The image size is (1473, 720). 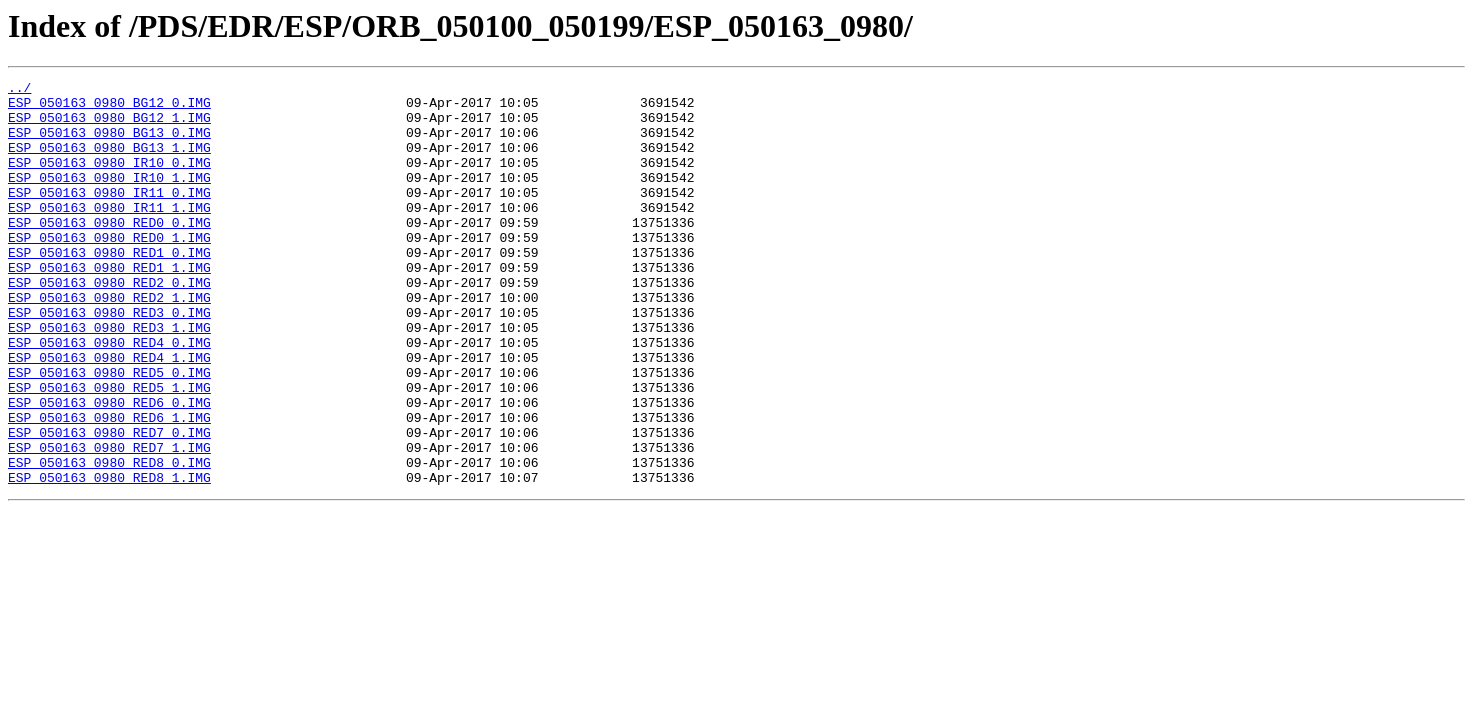 I want to click on ESP_050163_0980_BG13_0.IMG, so click(x=109, y=144).